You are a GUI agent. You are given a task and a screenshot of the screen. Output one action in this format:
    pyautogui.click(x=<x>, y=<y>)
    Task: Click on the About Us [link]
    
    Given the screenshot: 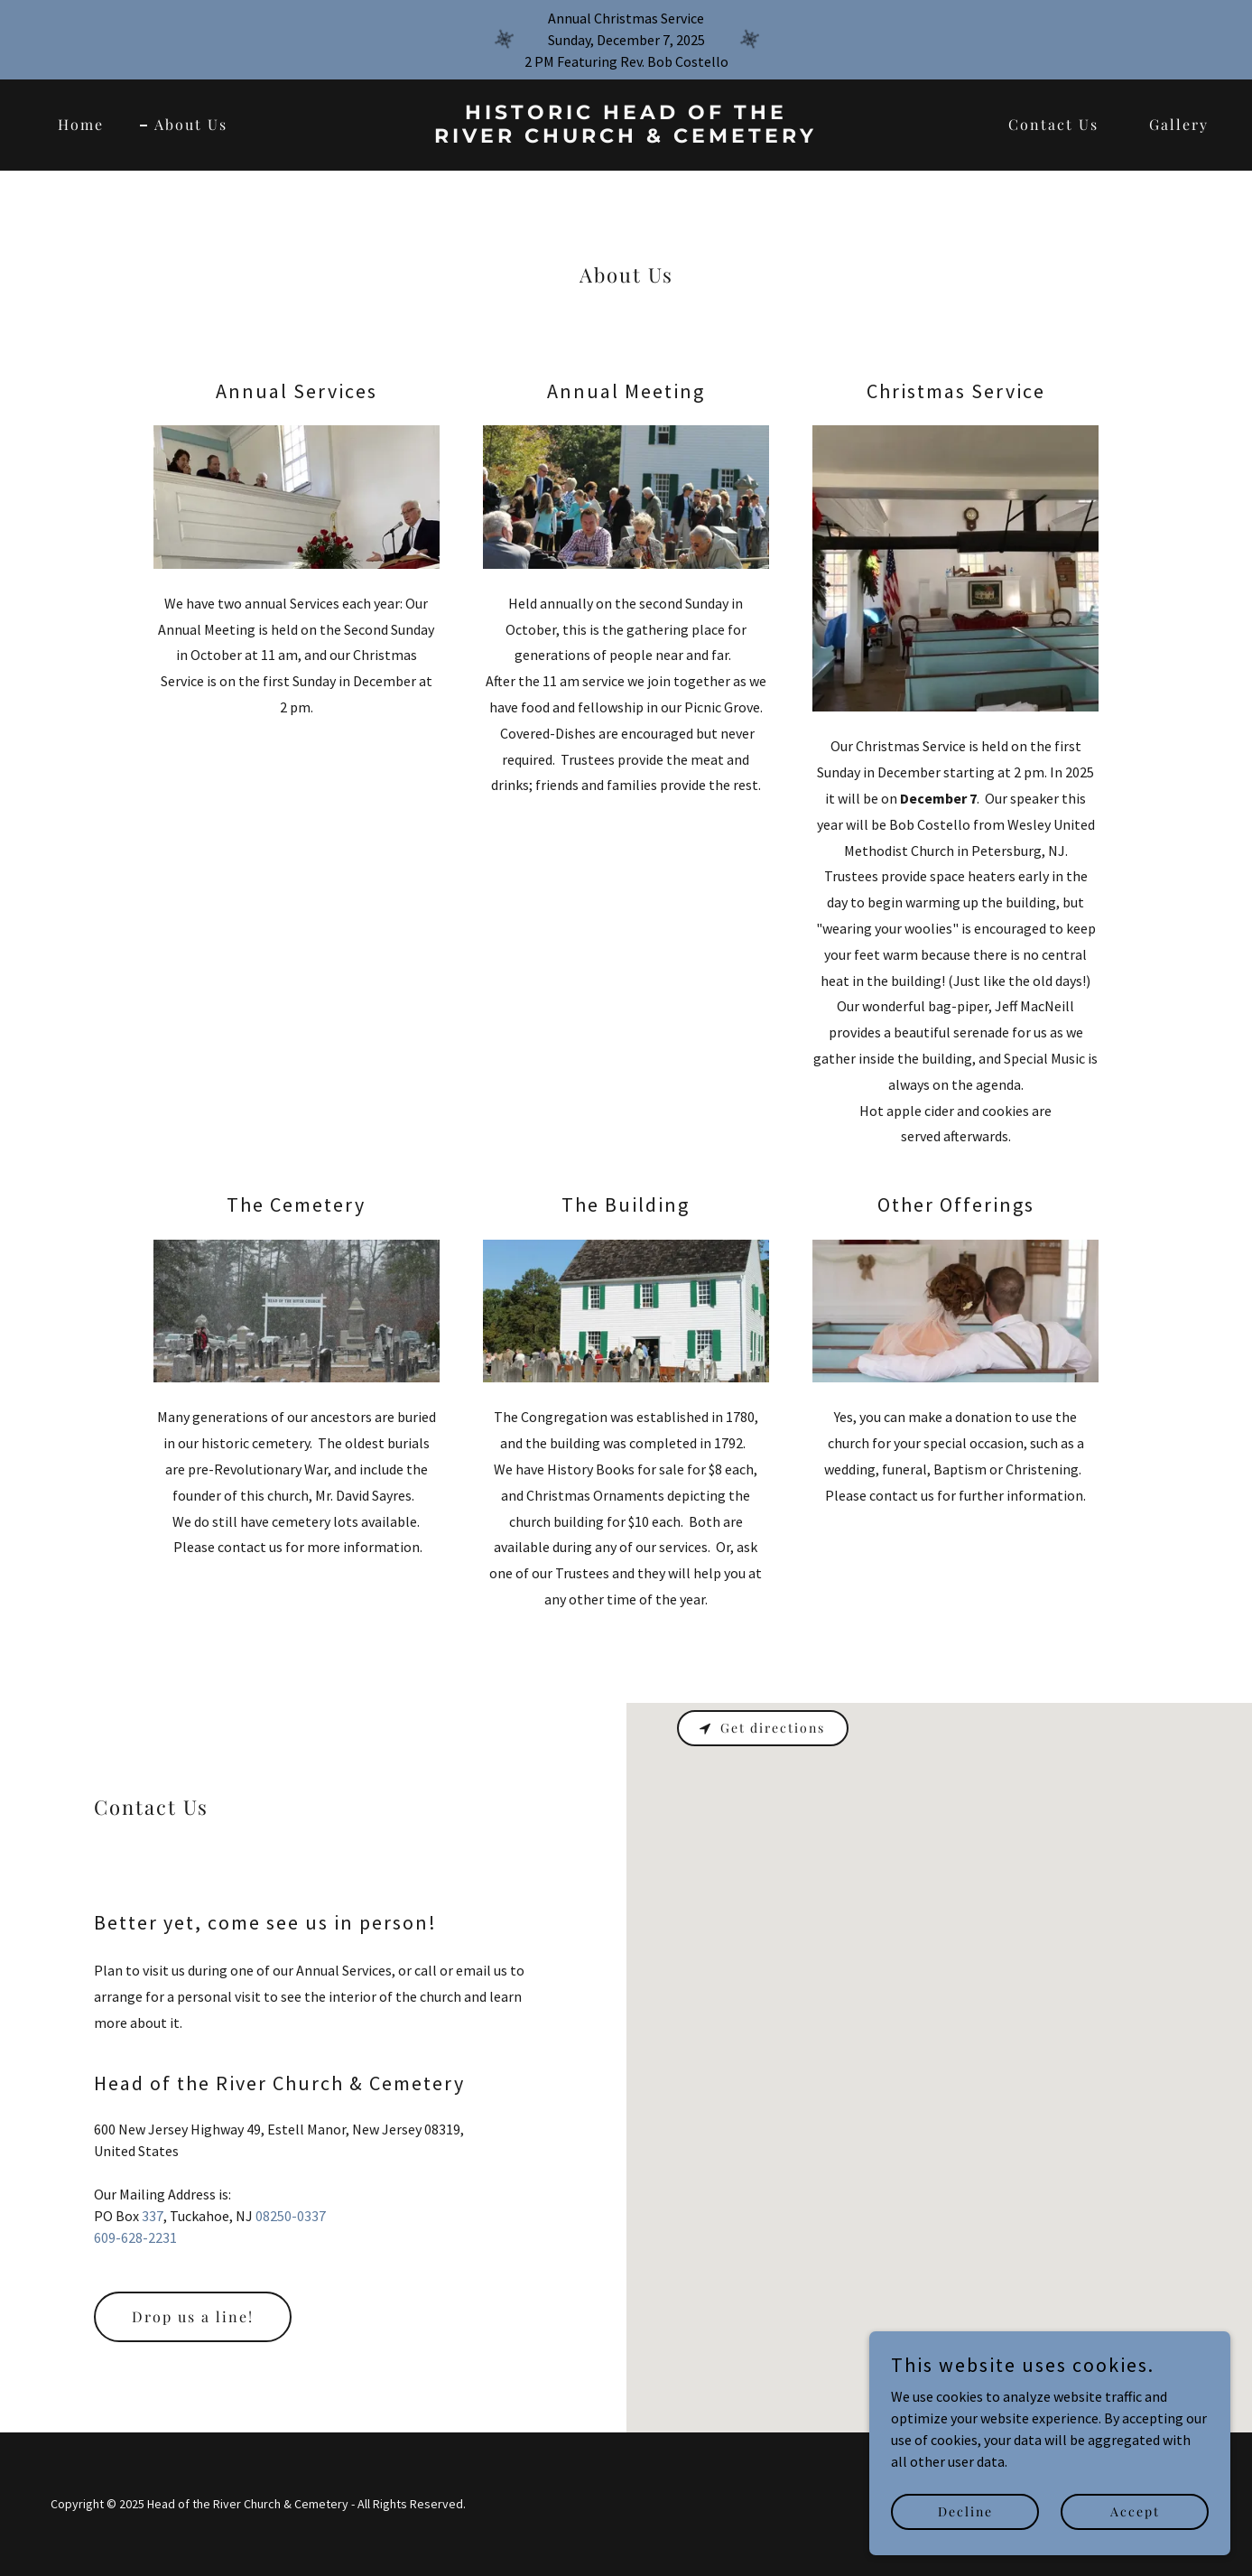 What is the action you would take?
    pyautogui.click(x=190, y=124)
    